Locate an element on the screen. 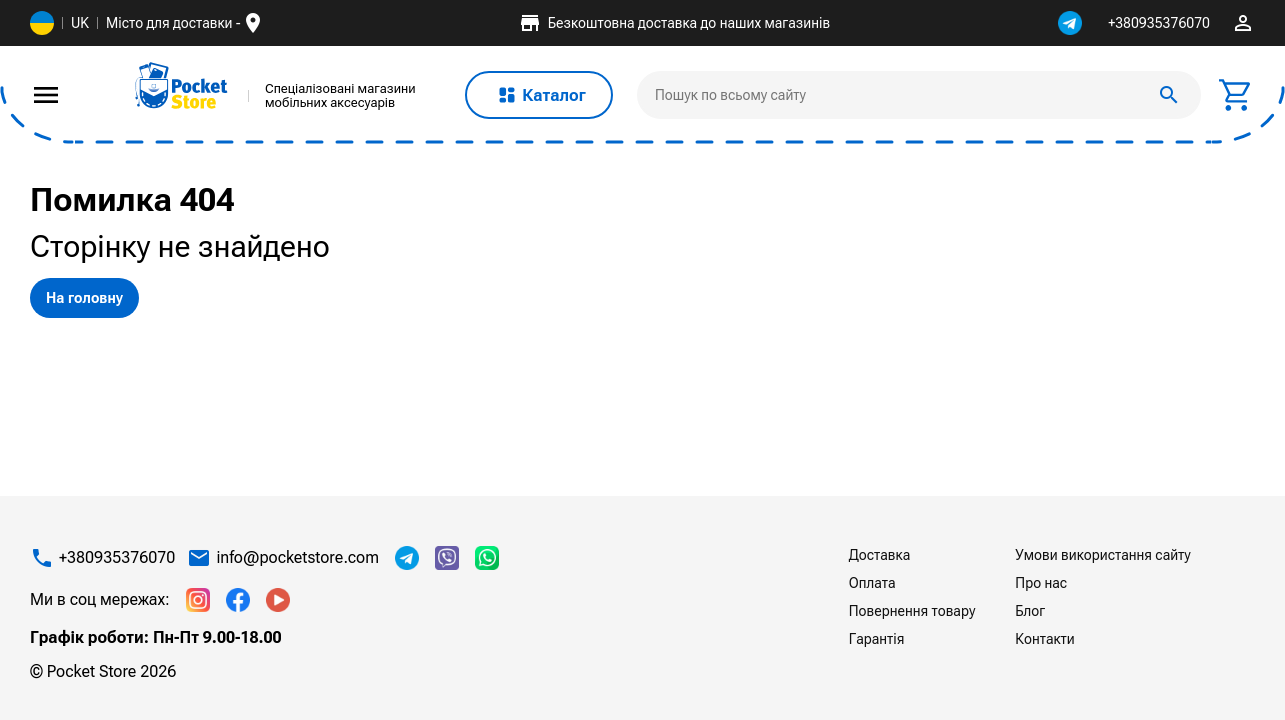 This screenshot has height=720, width=1285. Доставка is located at coordinates (879, 555).